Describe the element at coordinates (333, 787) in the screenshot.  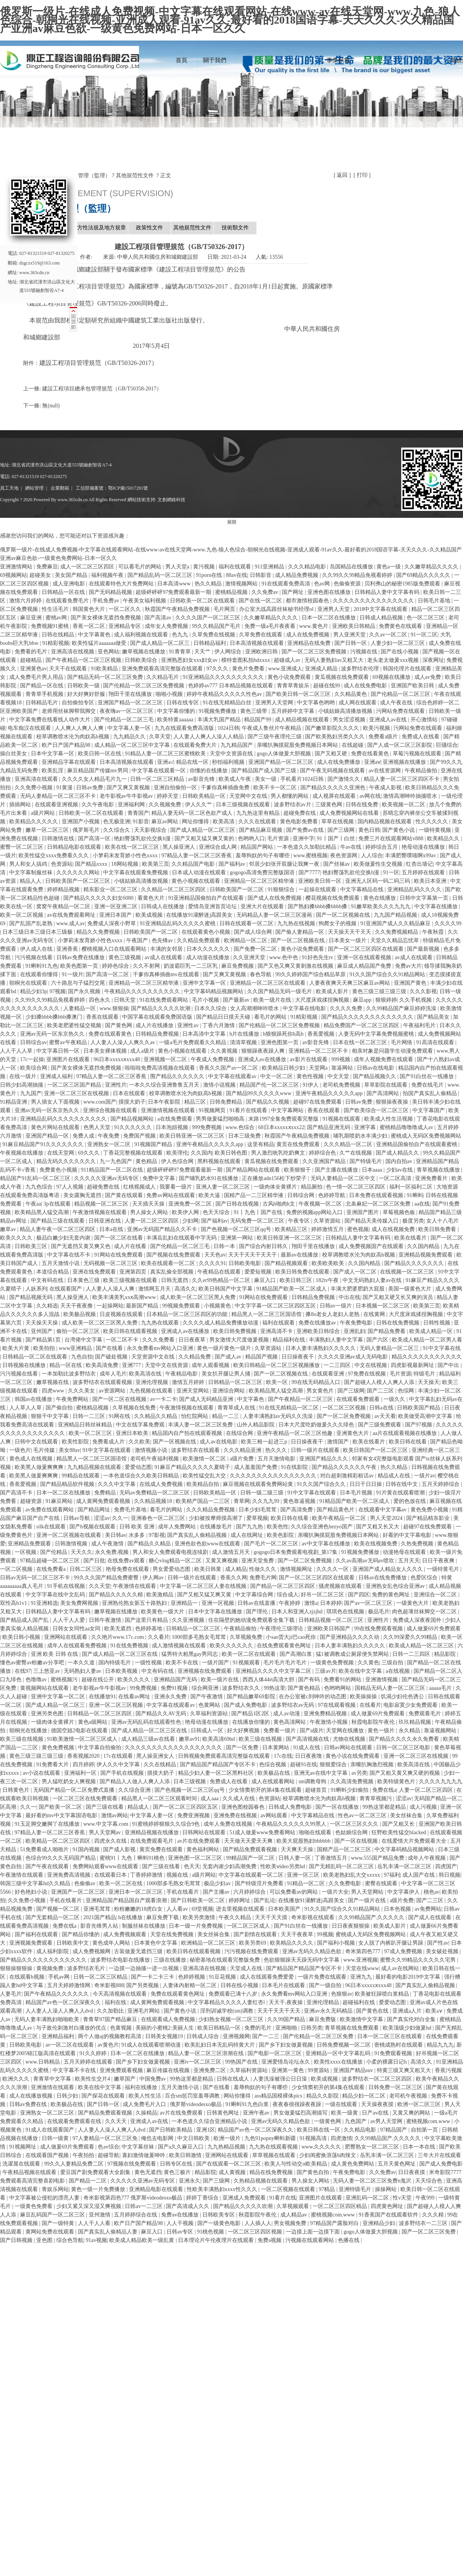
I see `国产精品久久久久久亚洲色` at that location.